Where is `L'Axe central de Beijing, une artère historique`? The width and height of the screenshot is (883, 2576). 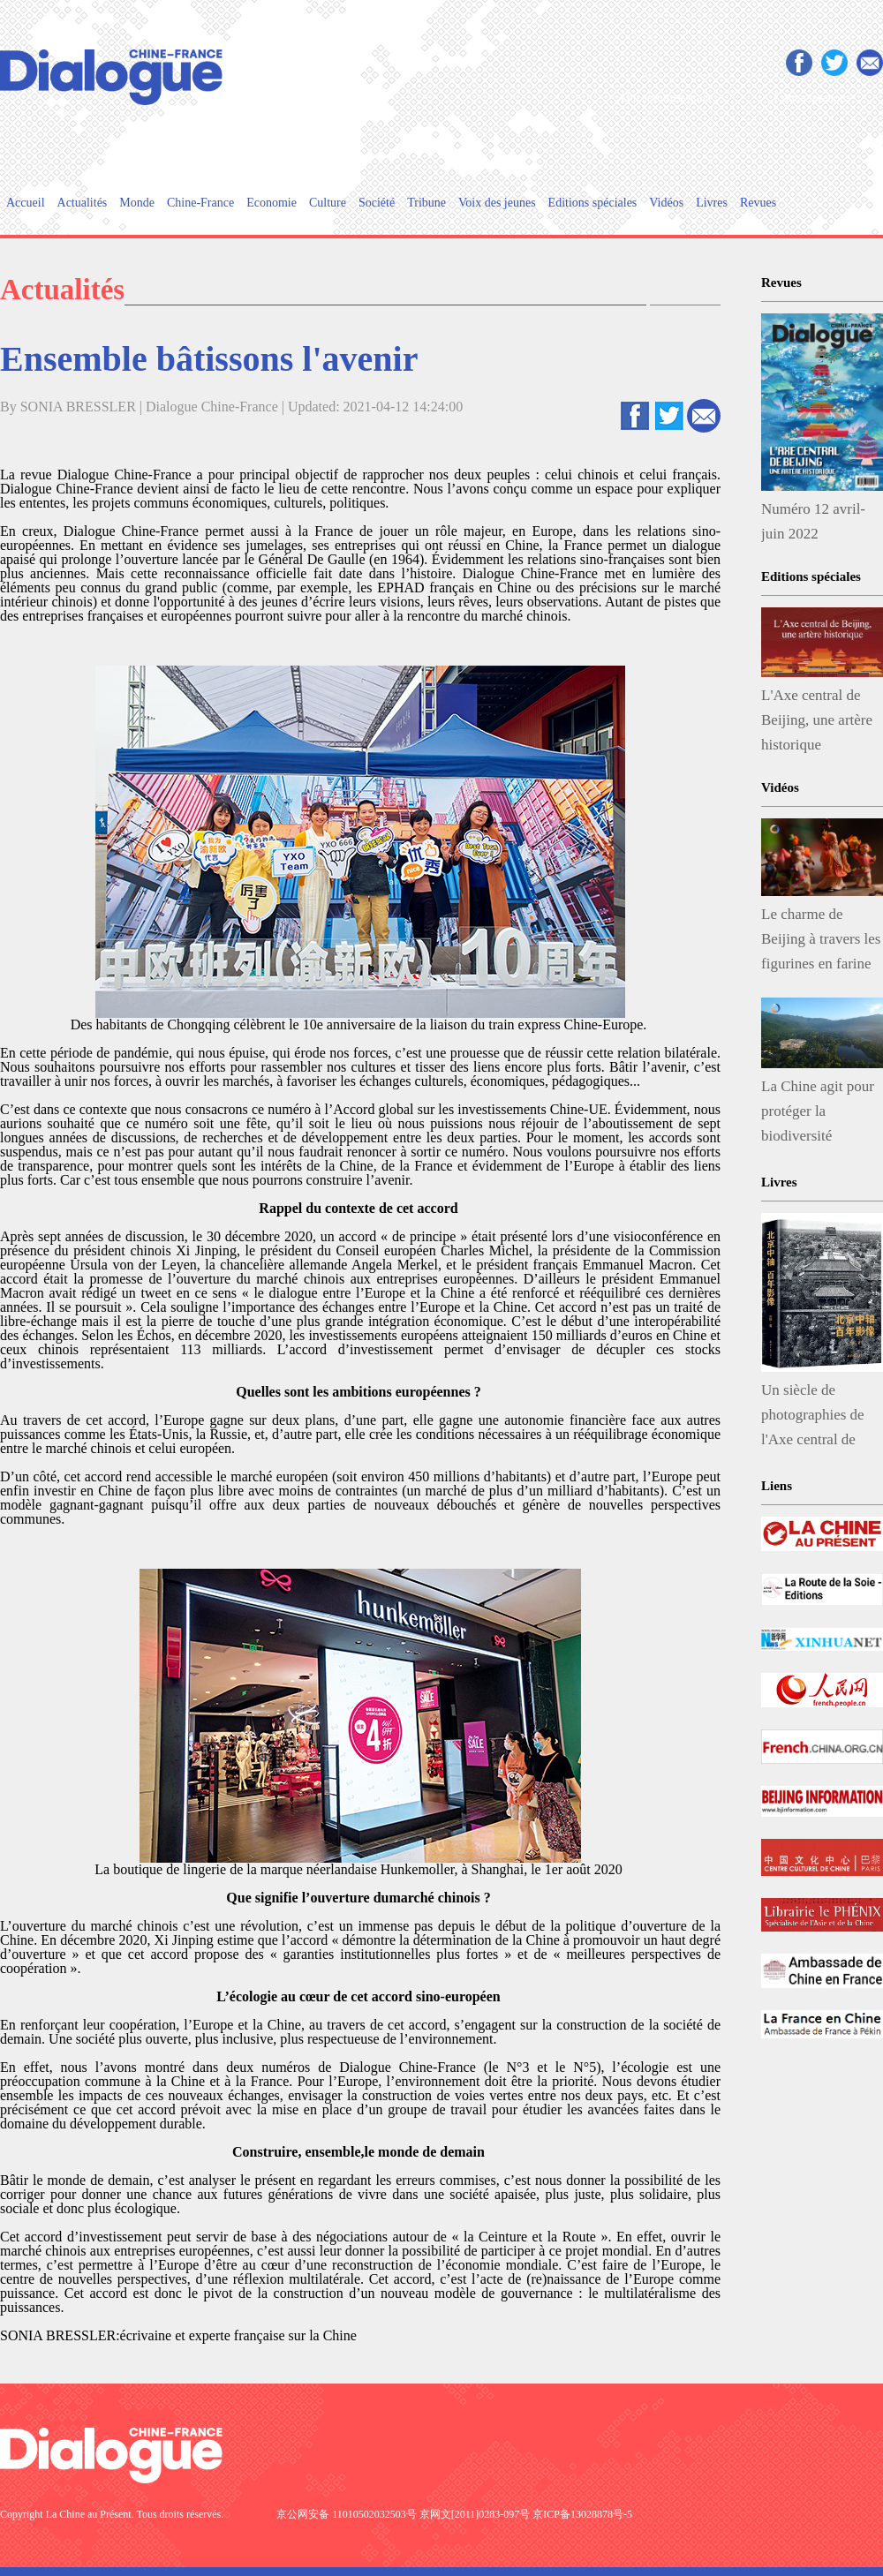 L'Axe central de Beijing, une artère historique is located at coordinates (816, 720).